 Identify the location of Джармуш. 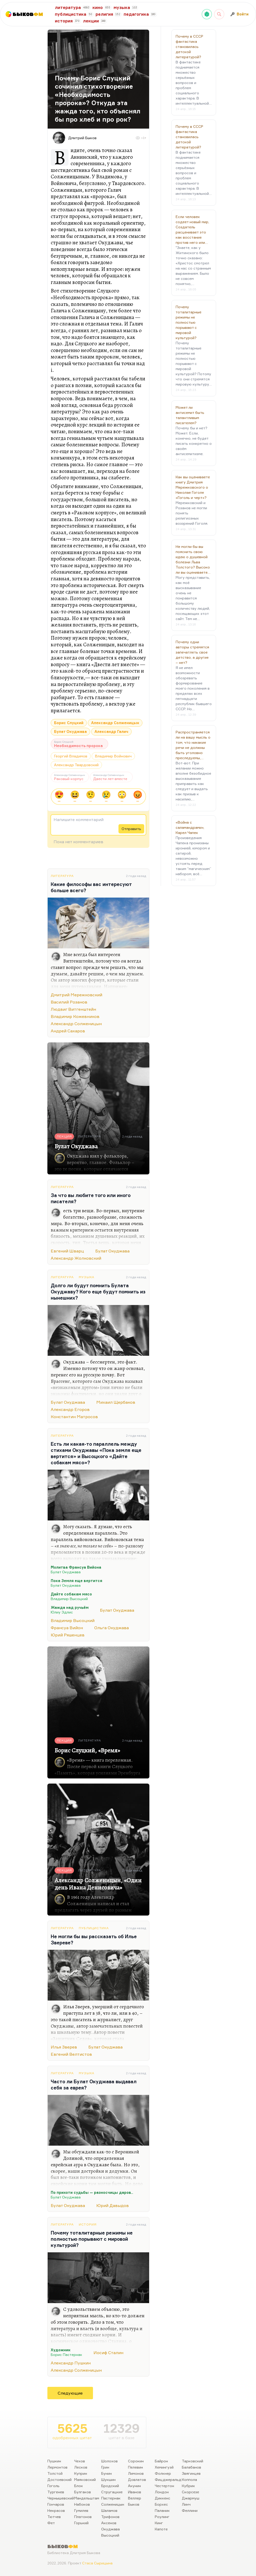
(190, 2498).